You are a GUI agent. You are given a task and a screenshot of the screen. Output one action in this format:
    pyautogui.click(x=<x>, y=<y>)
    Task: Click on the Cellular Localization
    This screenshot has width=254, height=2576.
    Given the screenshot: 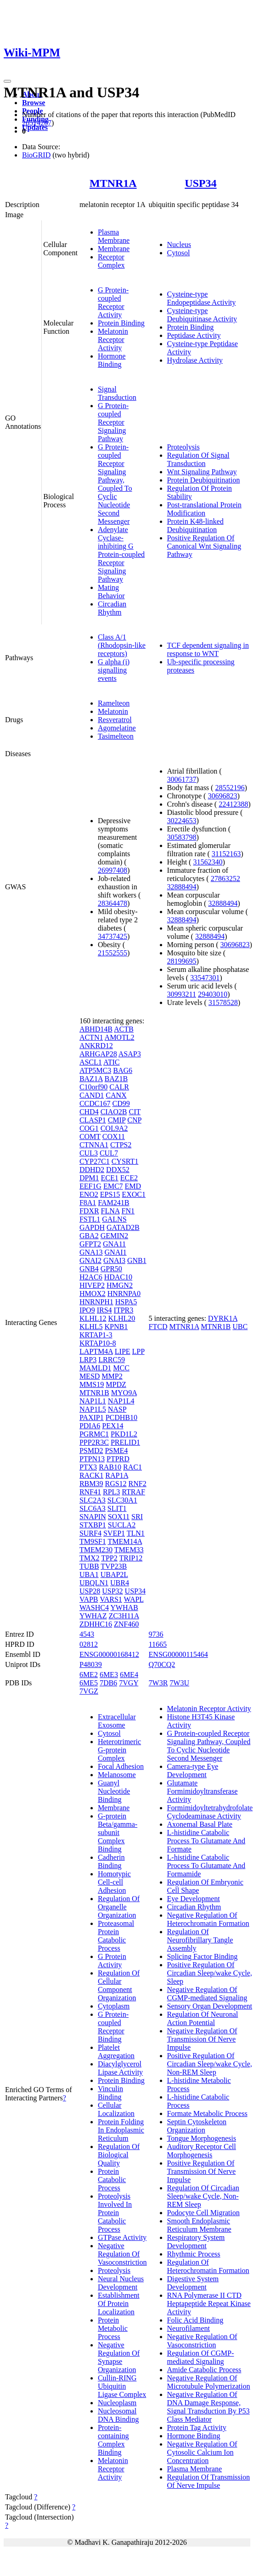 What is the action you would take?
    pyautogui.click(x=116, y=2109)
    